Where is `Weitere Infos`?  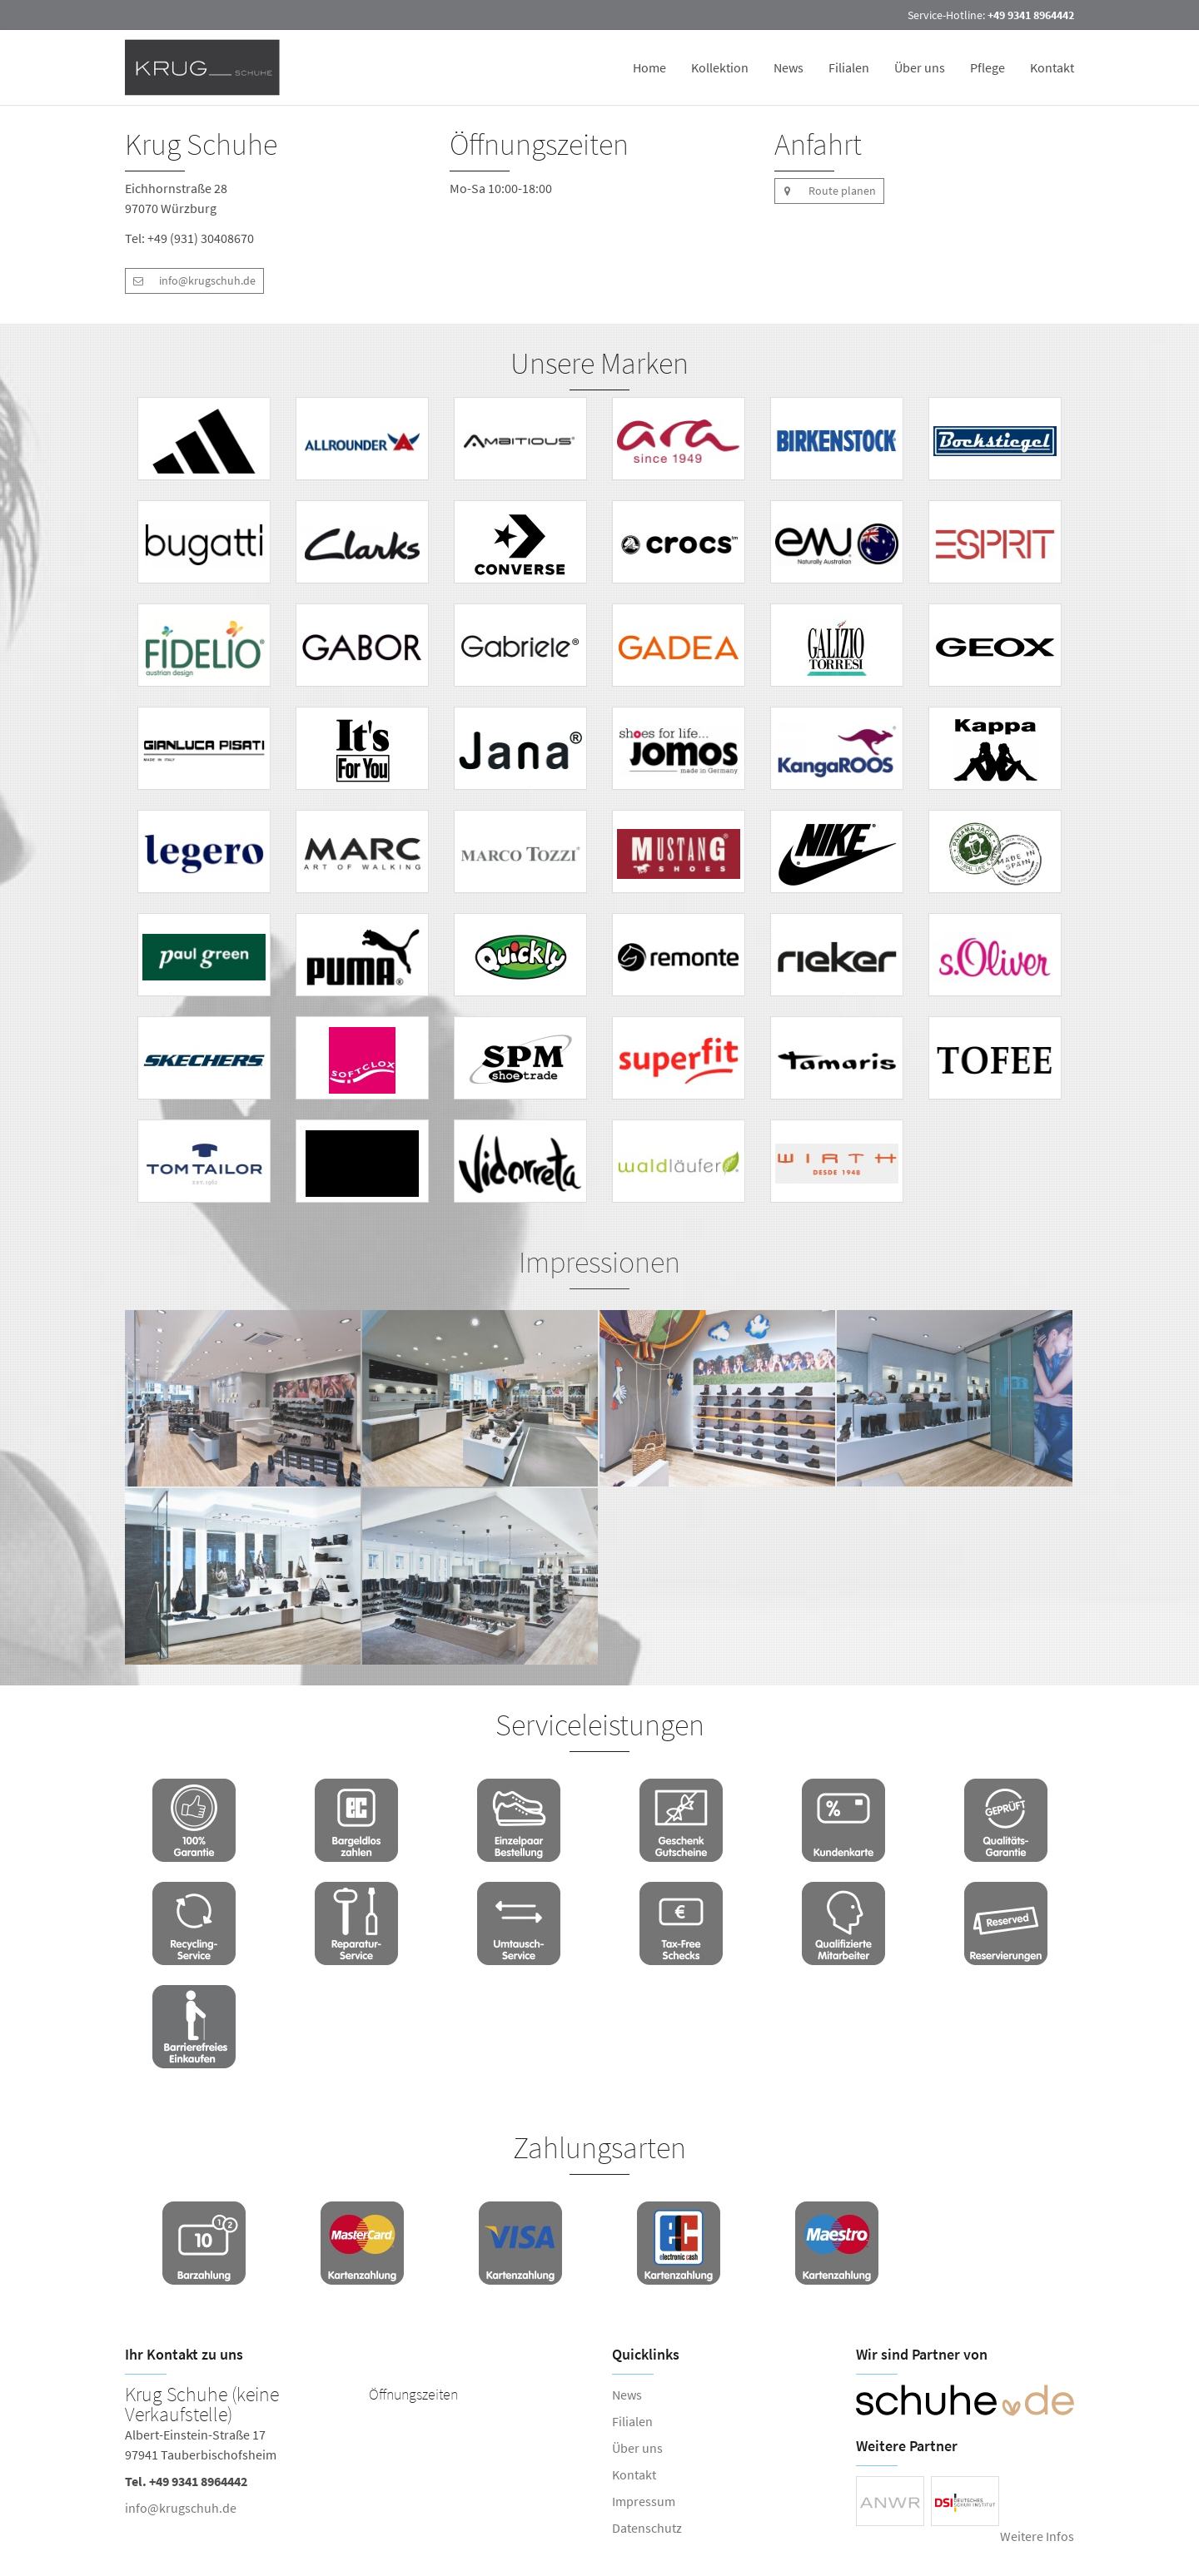
Weitere Infos is located at coordinates (1037, 2536).